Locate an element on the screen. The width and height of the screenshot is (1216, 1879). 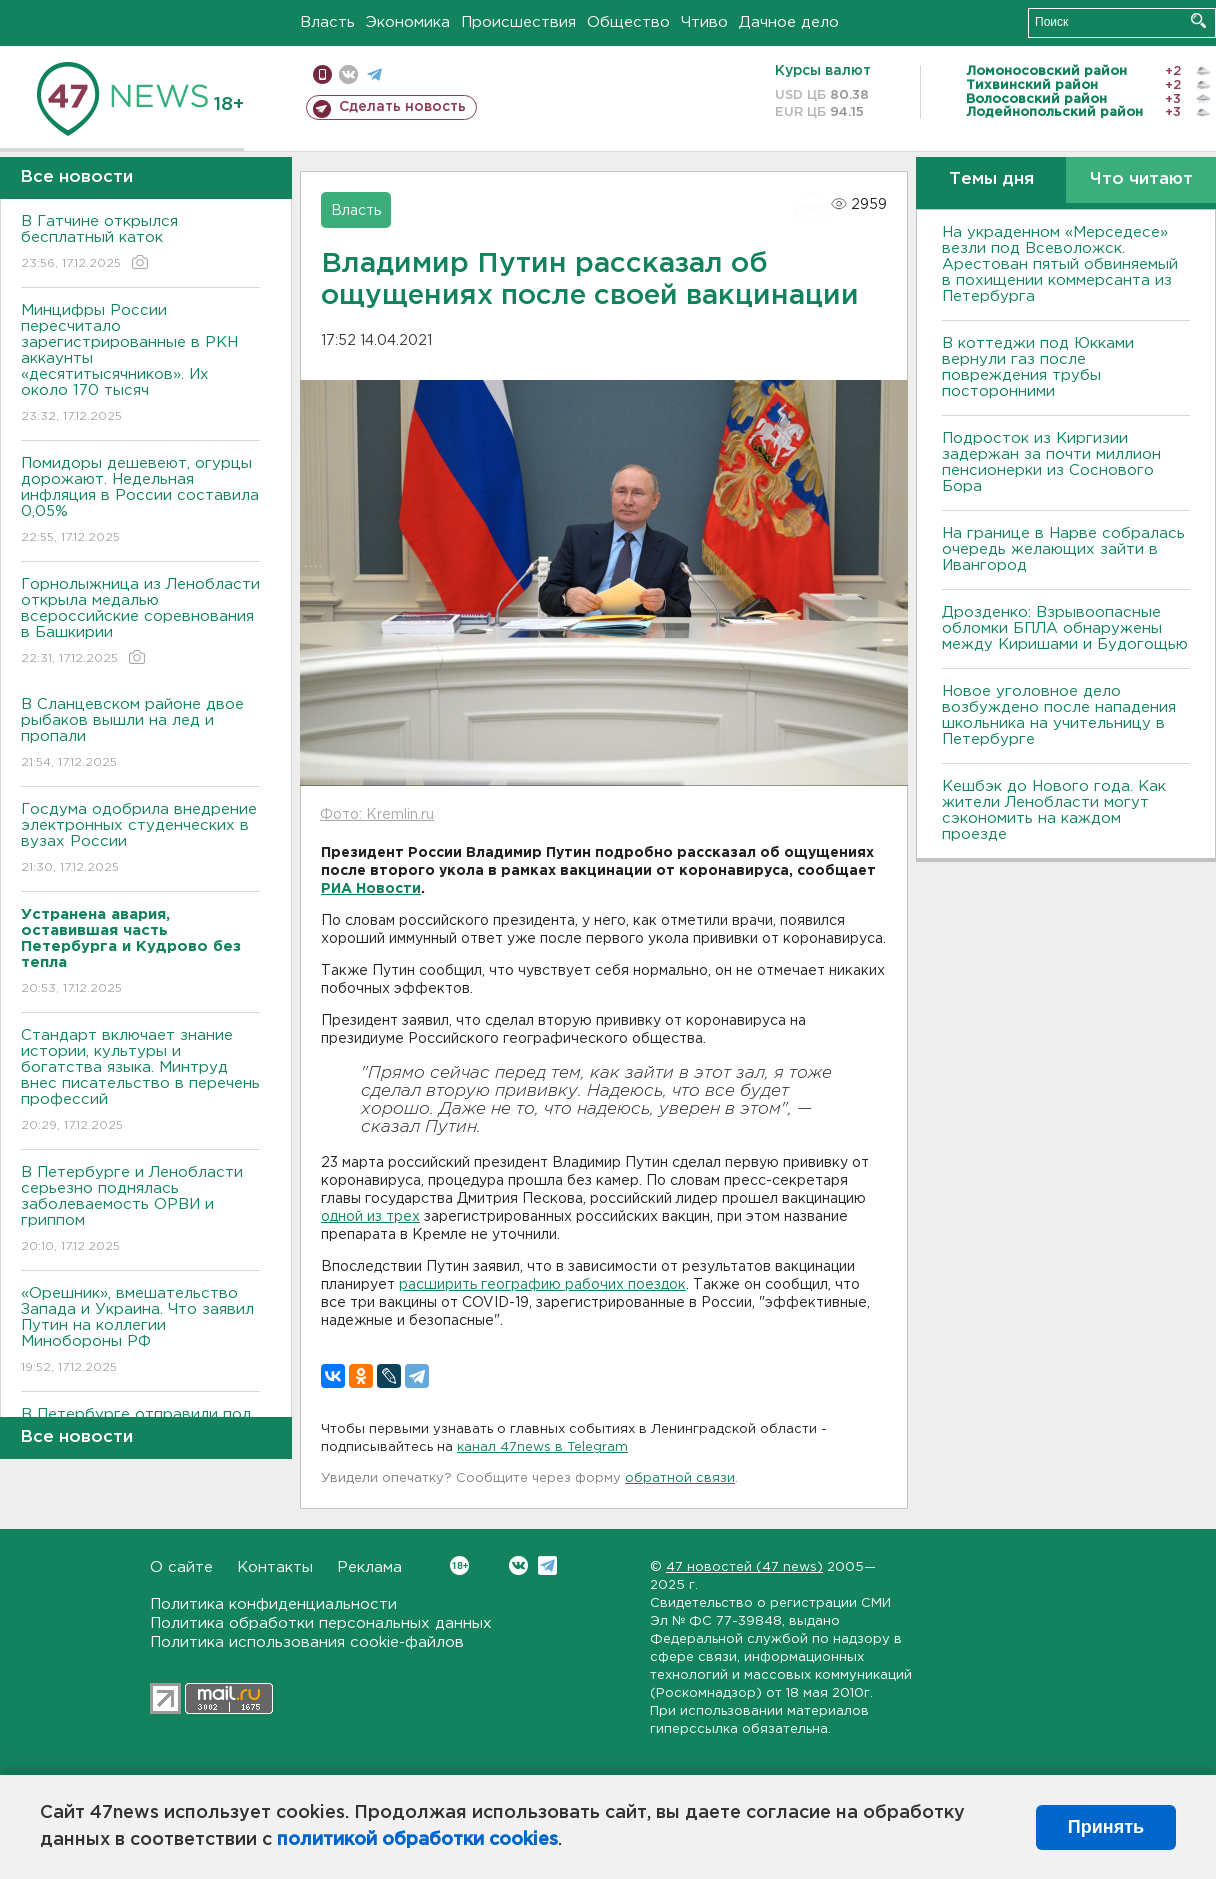
Помидоры дешевеют, огурцы дорожают. Недельная инфляция в России составила 0,05% is located at coordinates (140, 501).